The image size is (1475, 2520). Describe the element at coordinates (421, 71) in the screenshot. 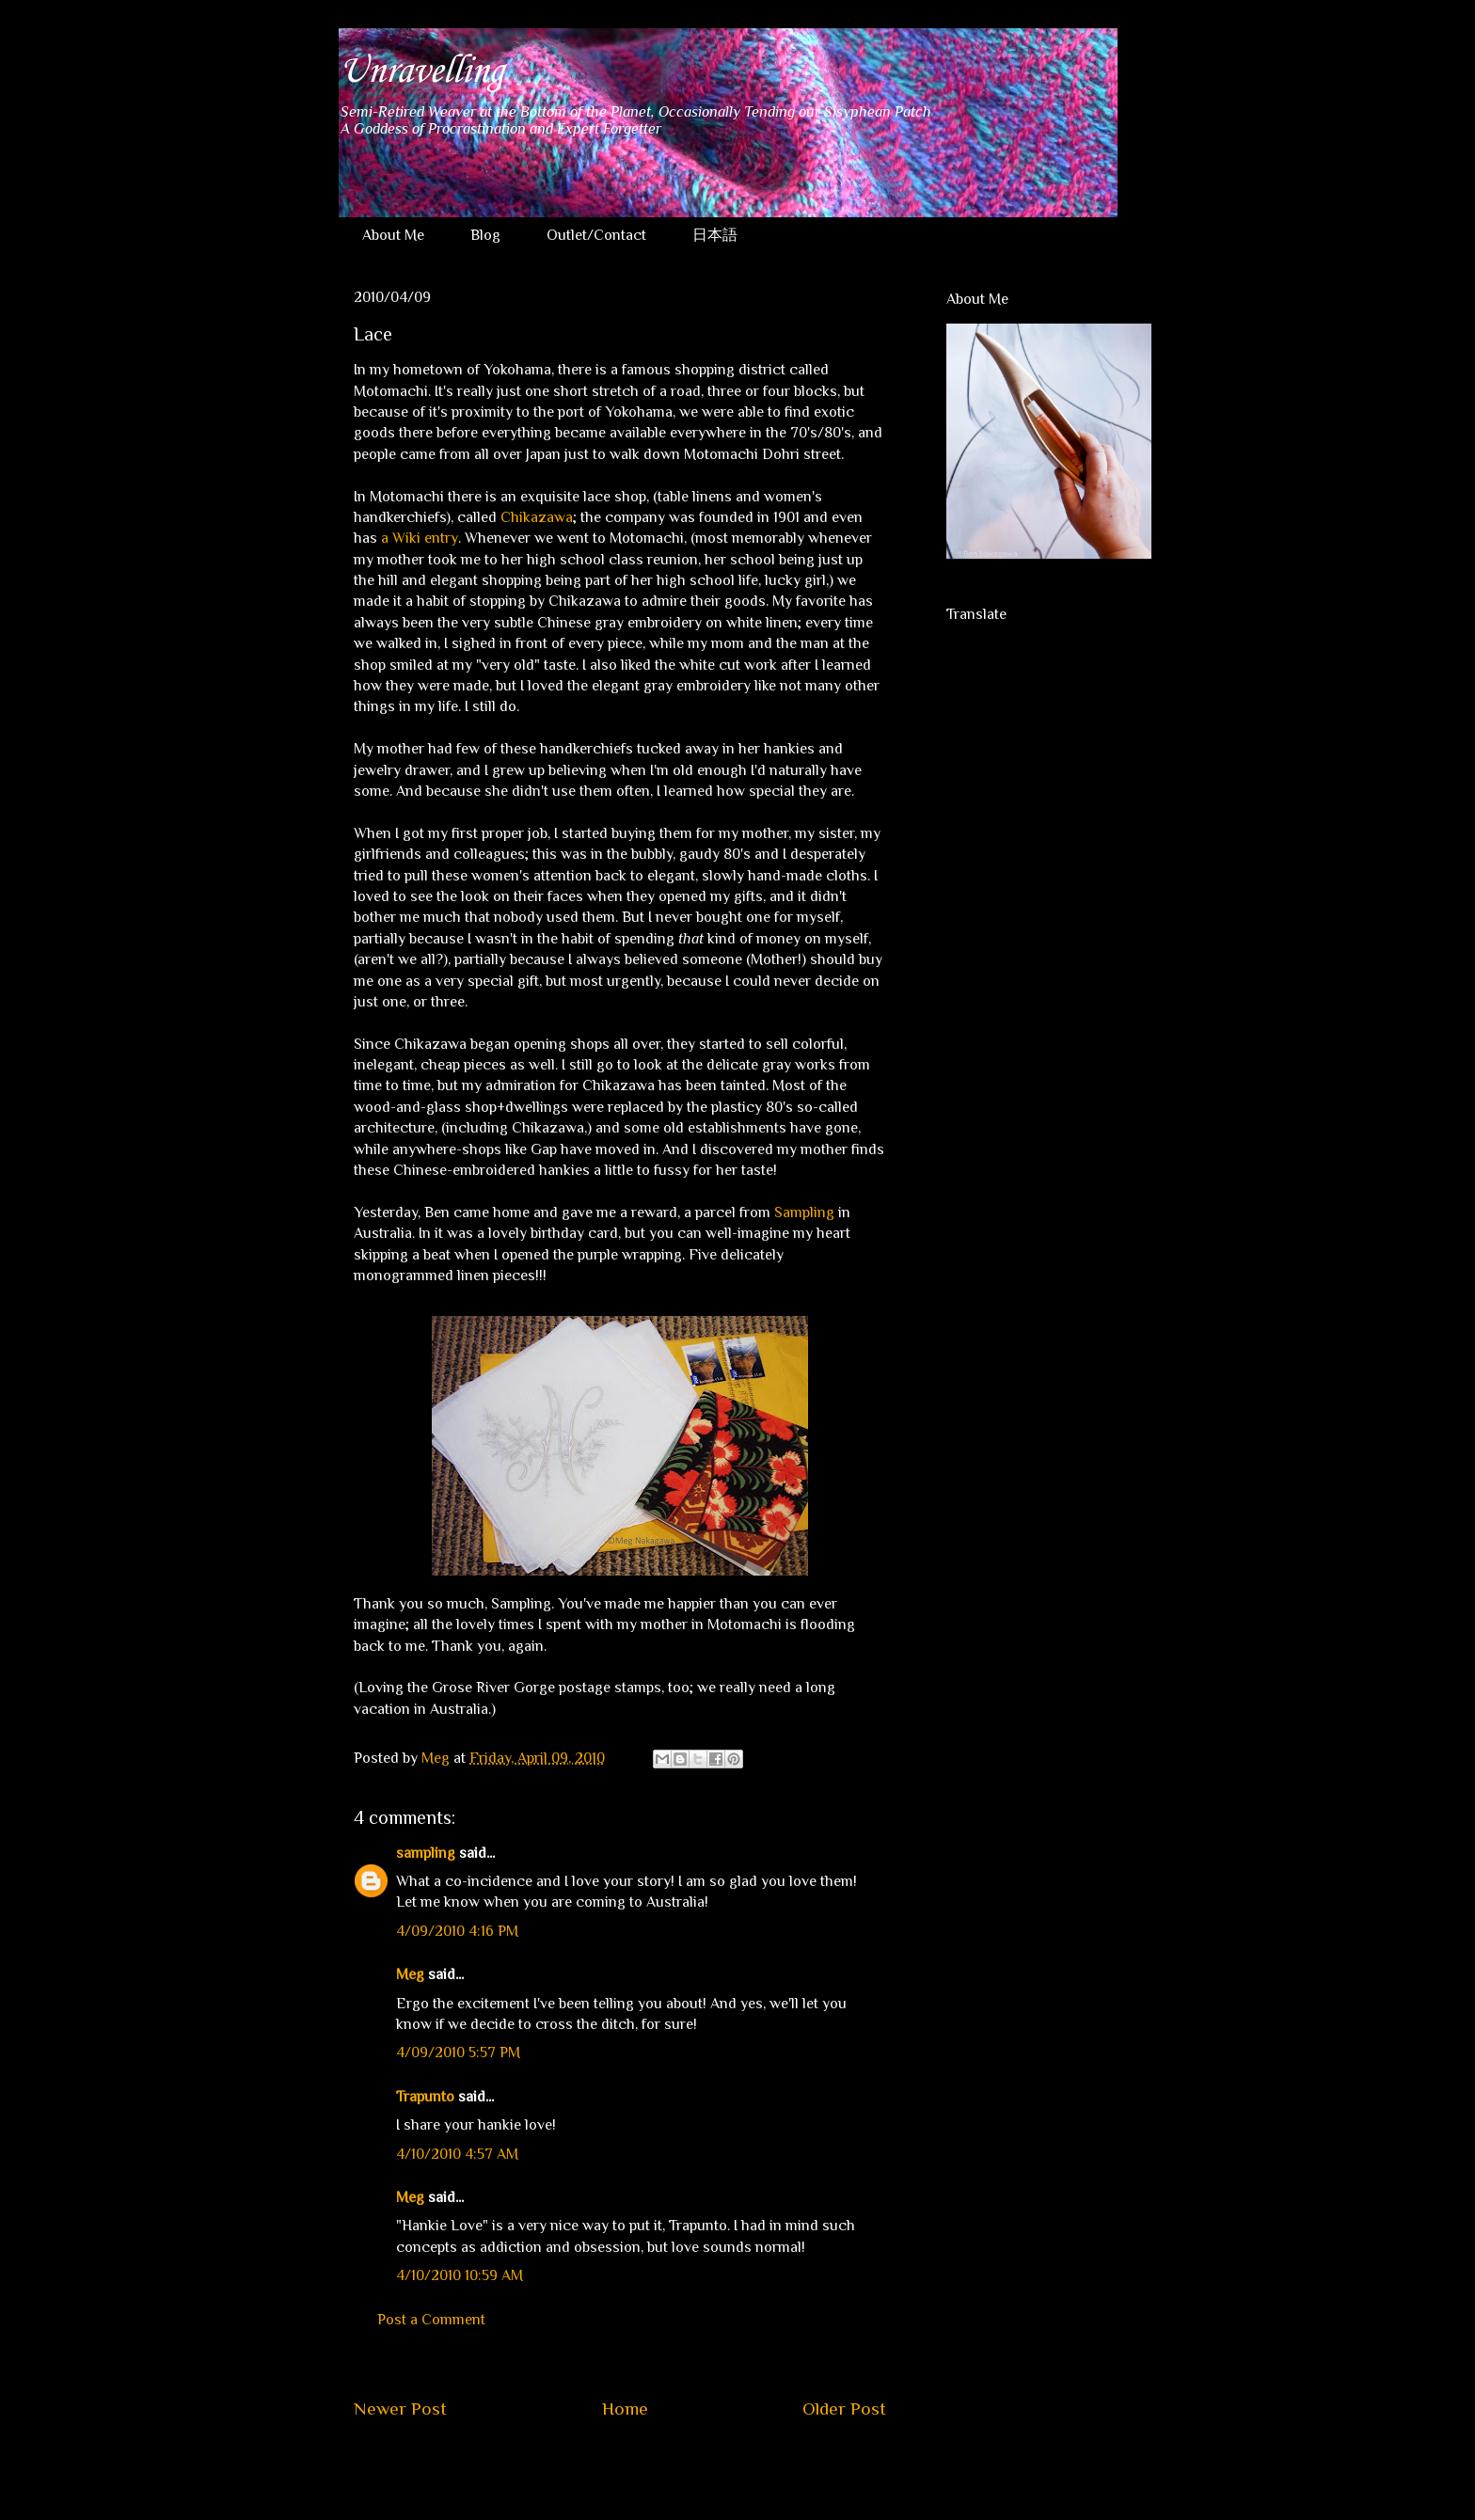

I see `Unravelling` at that location.